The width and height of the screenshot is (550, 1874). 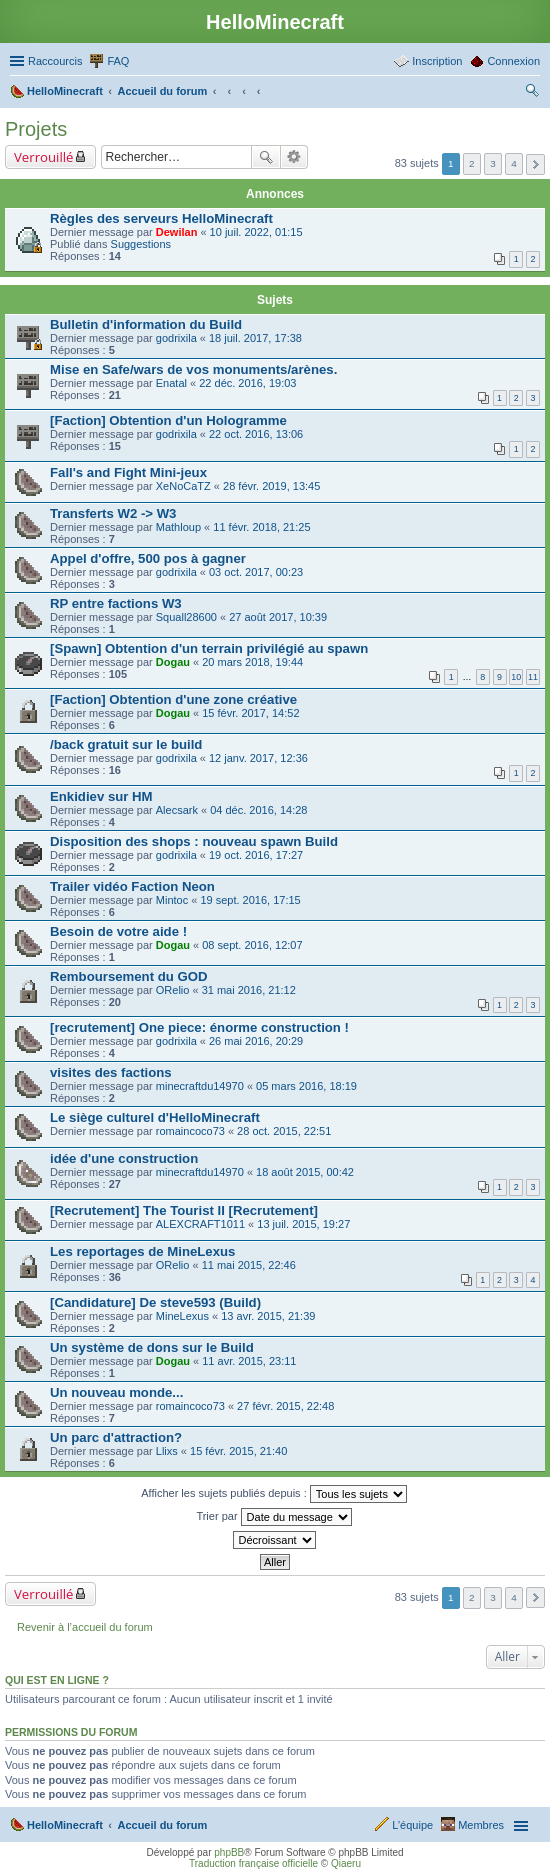 I want to click on 15 févr. 2017, 14:52, so click(x=250, y=713).